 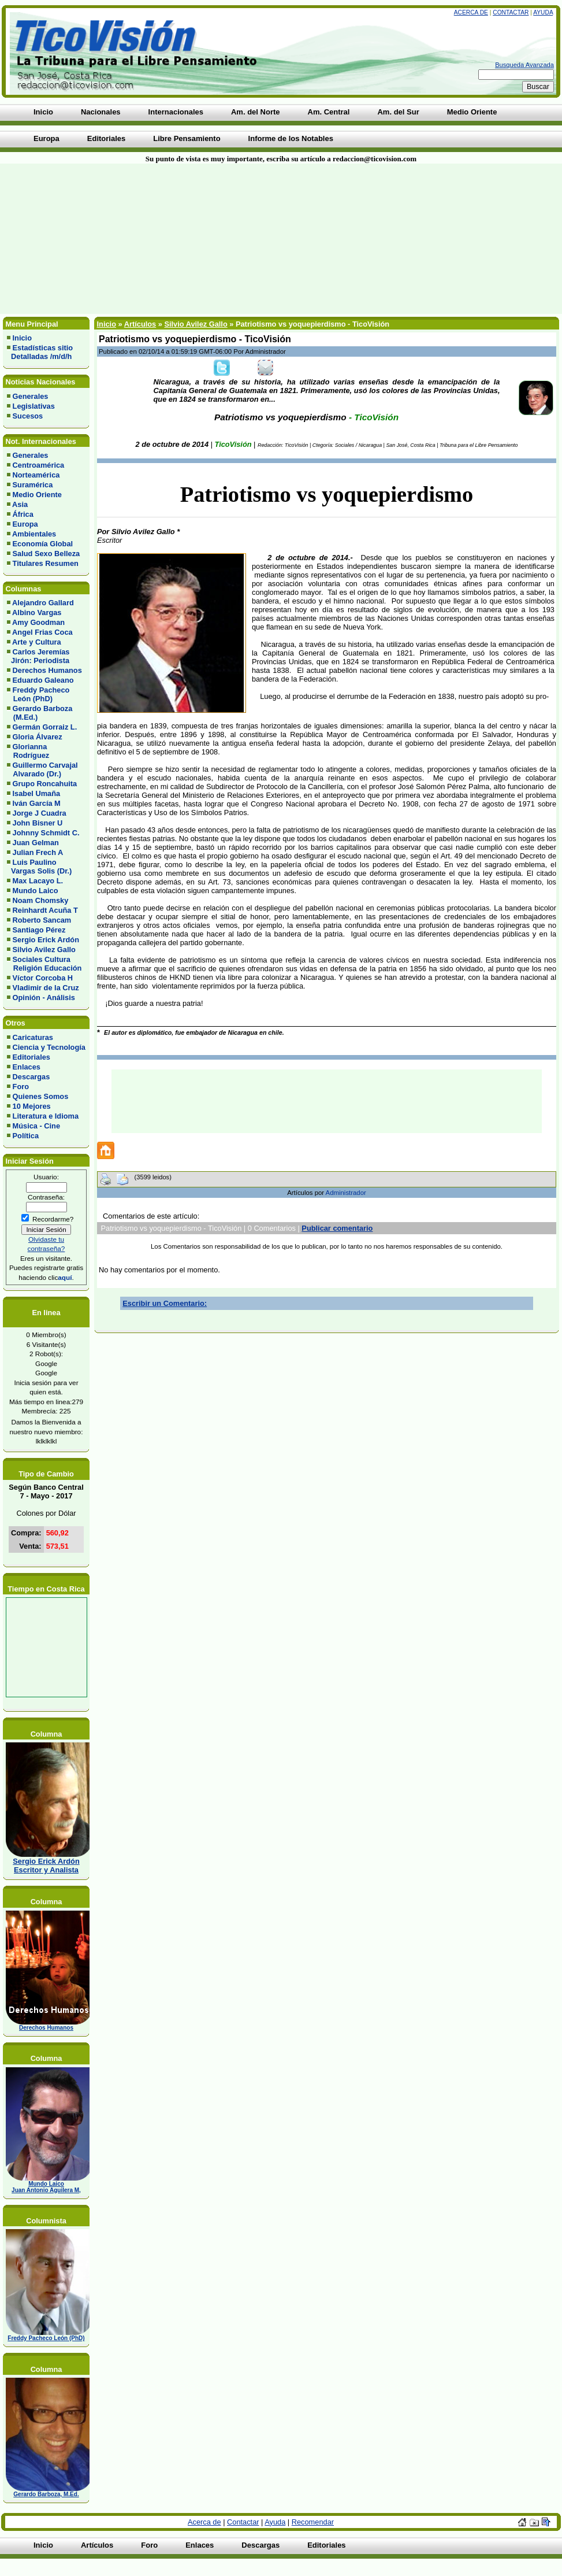 What do you see at coordinates (26, 1067) in the screenshot?
I see `Enlaces` at bounding box center [26, 1067].